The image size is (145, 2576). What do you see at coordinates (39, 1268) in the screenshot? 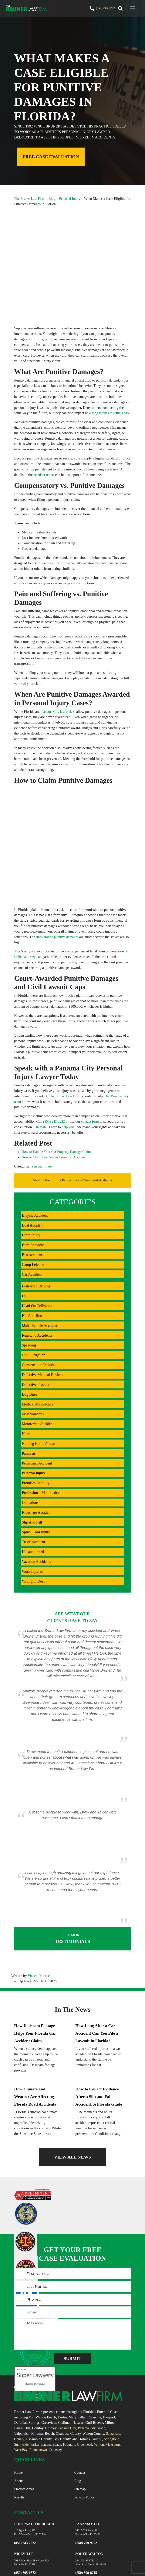
I see `Construction Accident` at bounding box center [39, 1268].